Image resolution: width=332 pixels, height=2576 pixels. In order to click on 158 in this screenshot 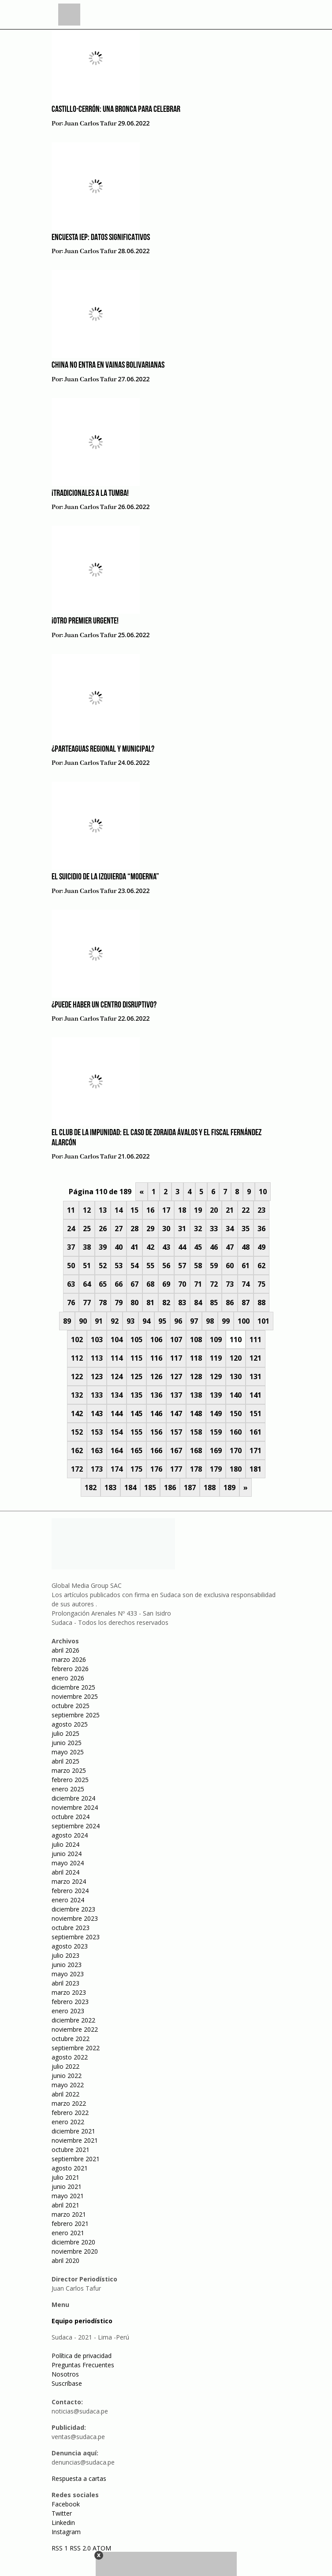, I will do `click(196, 1432)`.